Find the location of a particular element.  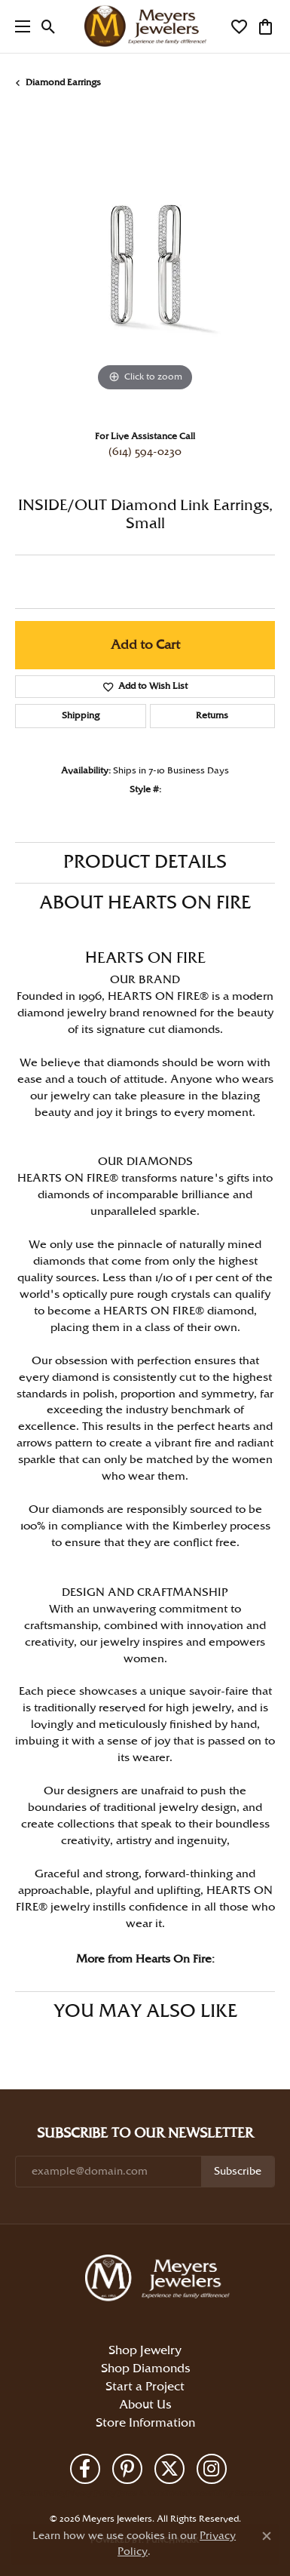

Accessibility Statement is located at coordinates (228, 2494).